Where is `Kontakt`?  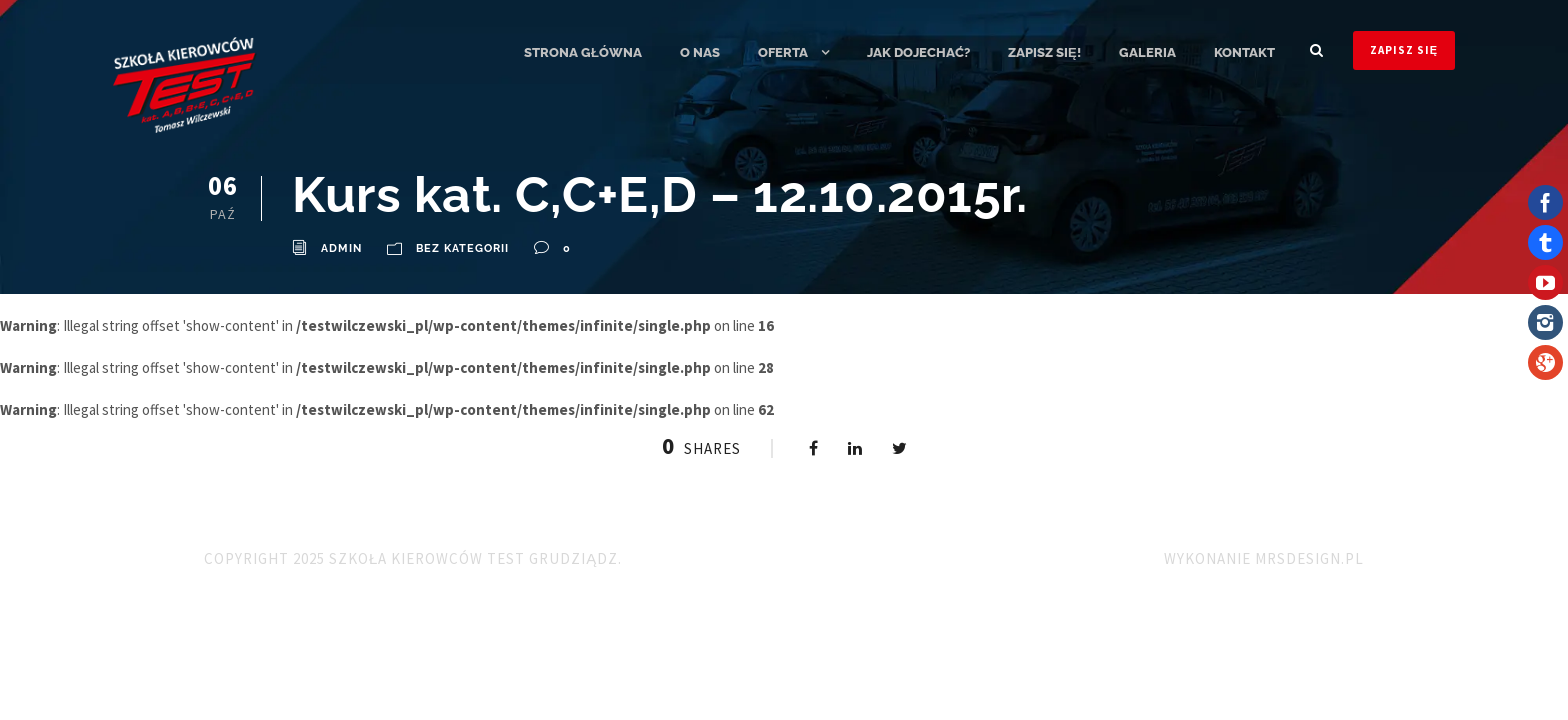 Kontakt is located at coordinates (1244, 52).